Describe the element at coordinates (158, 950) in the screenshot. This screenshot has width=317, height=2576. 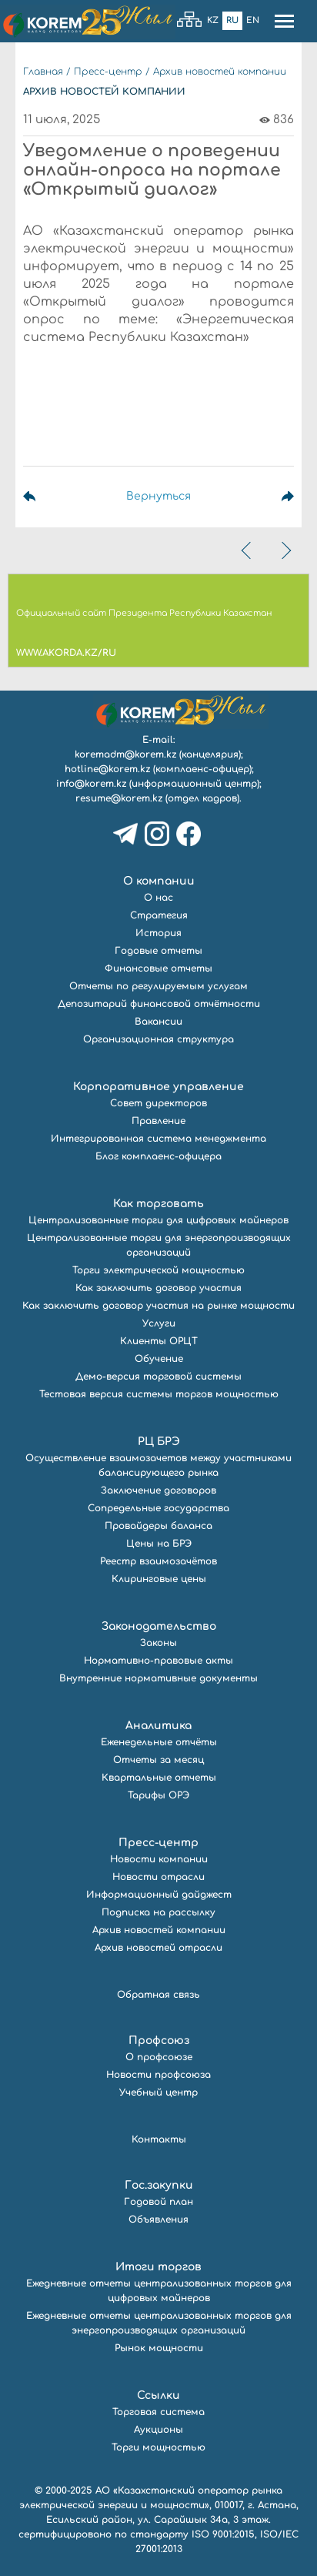
I see `Годовые отчеты` at that location.